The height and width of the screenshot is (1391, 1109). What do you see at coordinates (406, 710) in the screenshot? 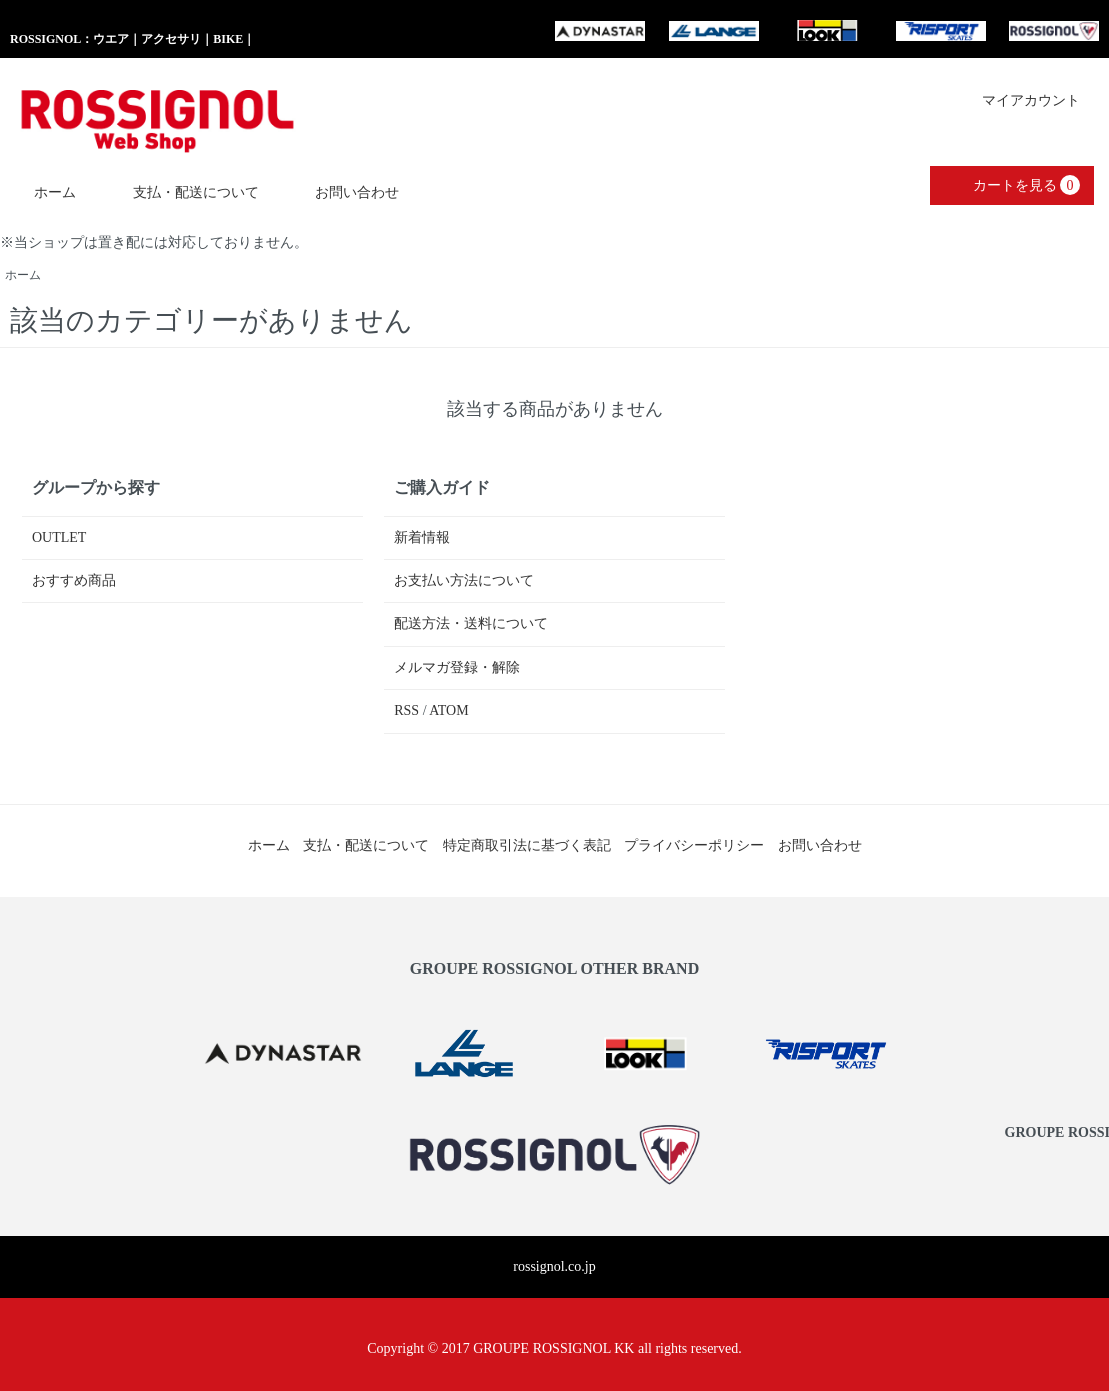
I see `RSS` at bounding box center [406, 710].